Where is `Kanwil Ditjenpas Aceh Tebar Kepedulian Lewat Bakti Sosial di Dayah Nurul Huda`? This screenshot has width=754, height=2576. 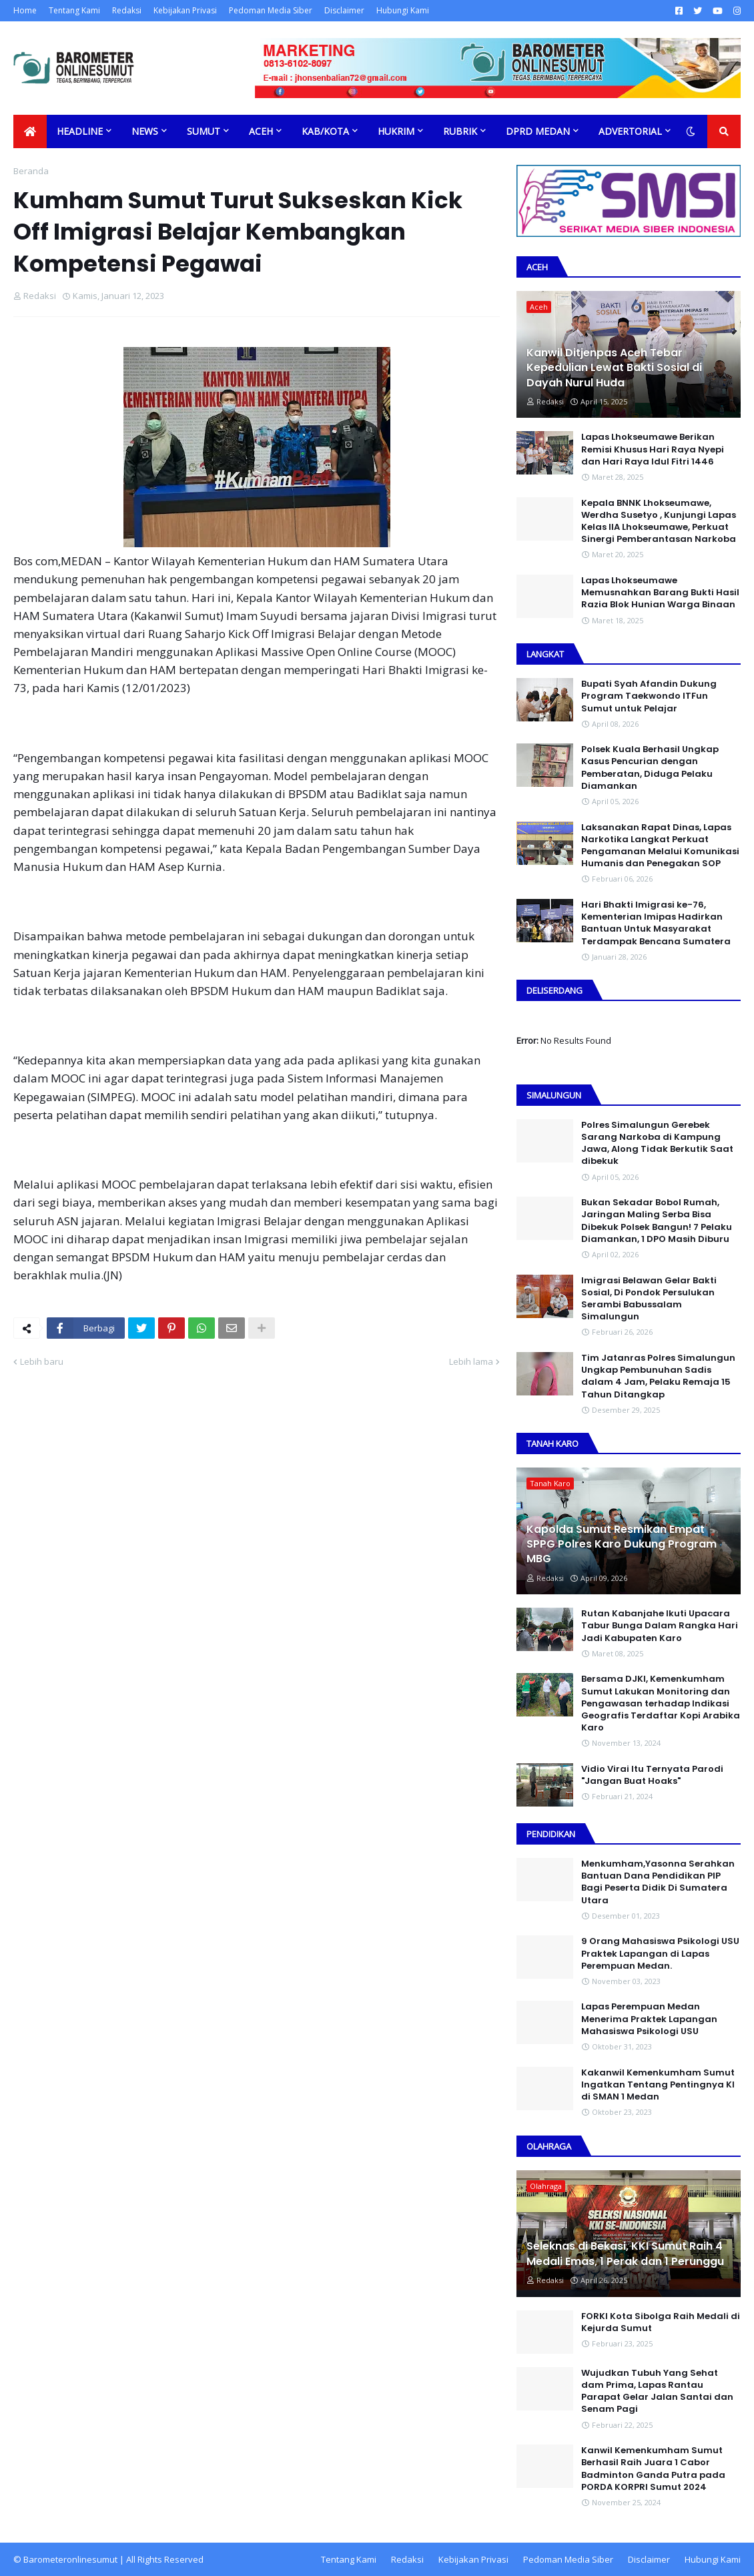
Kanwil Ditjenpas Aceh Tebar Kepedulian Lewat Bakti Sosial di Dayah Nurul Huda is located at coordinates (614, 368).